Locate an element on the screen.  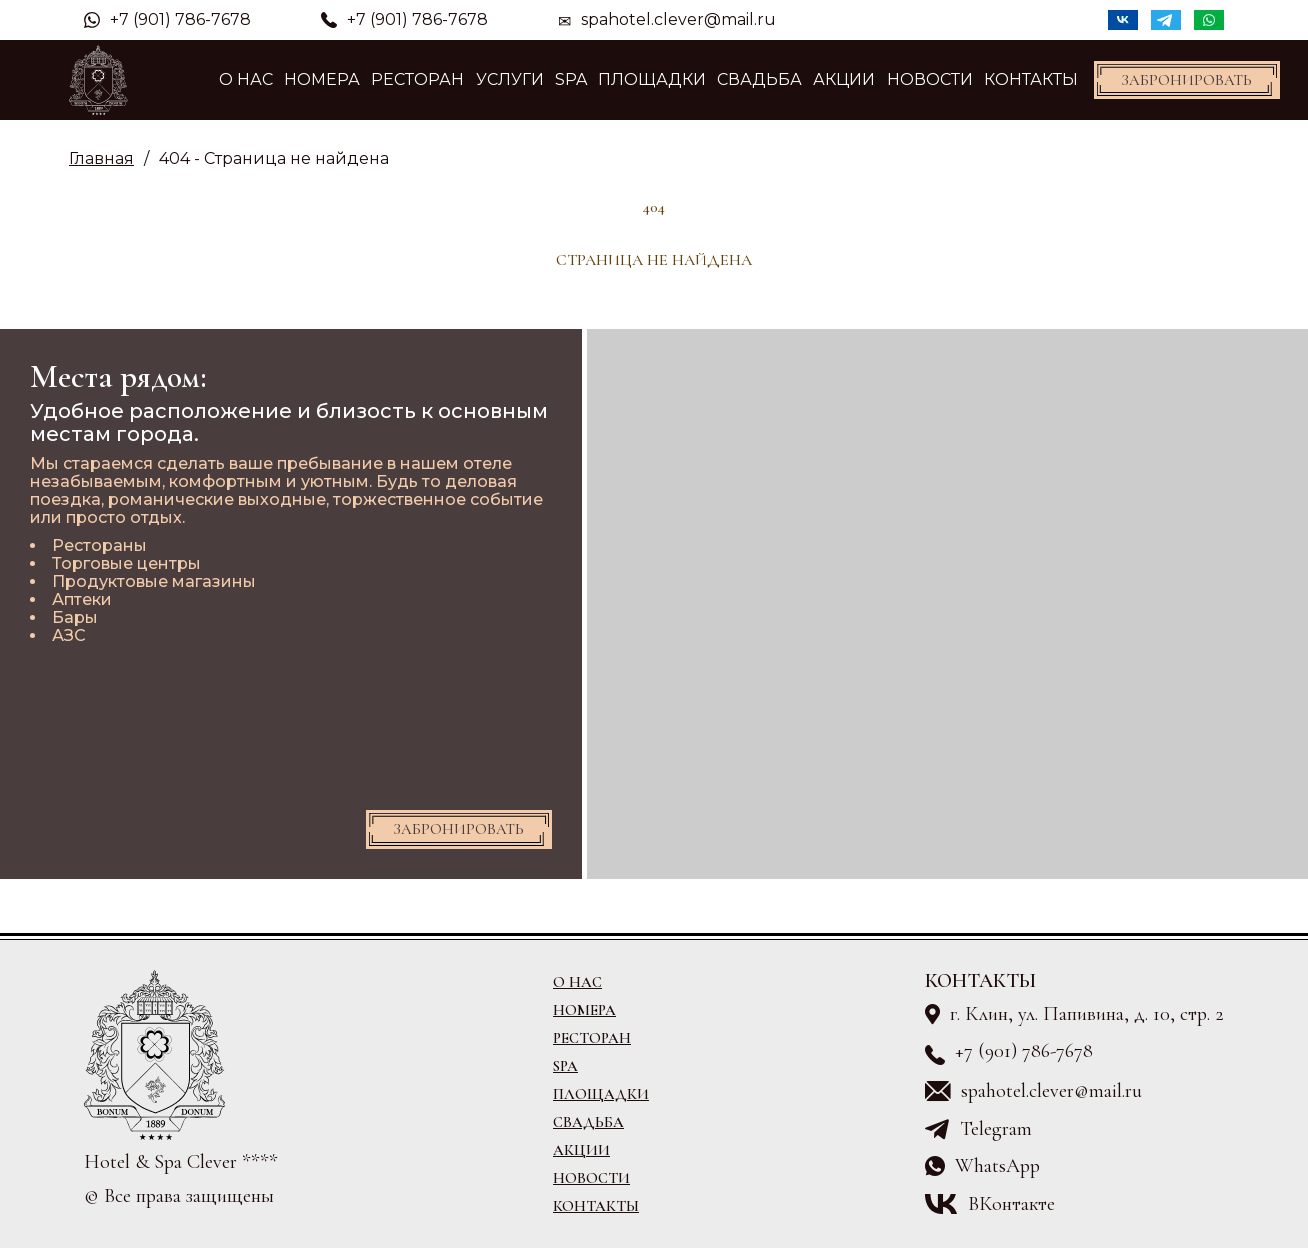
Забронировать is located at coordinates (1187, 80).